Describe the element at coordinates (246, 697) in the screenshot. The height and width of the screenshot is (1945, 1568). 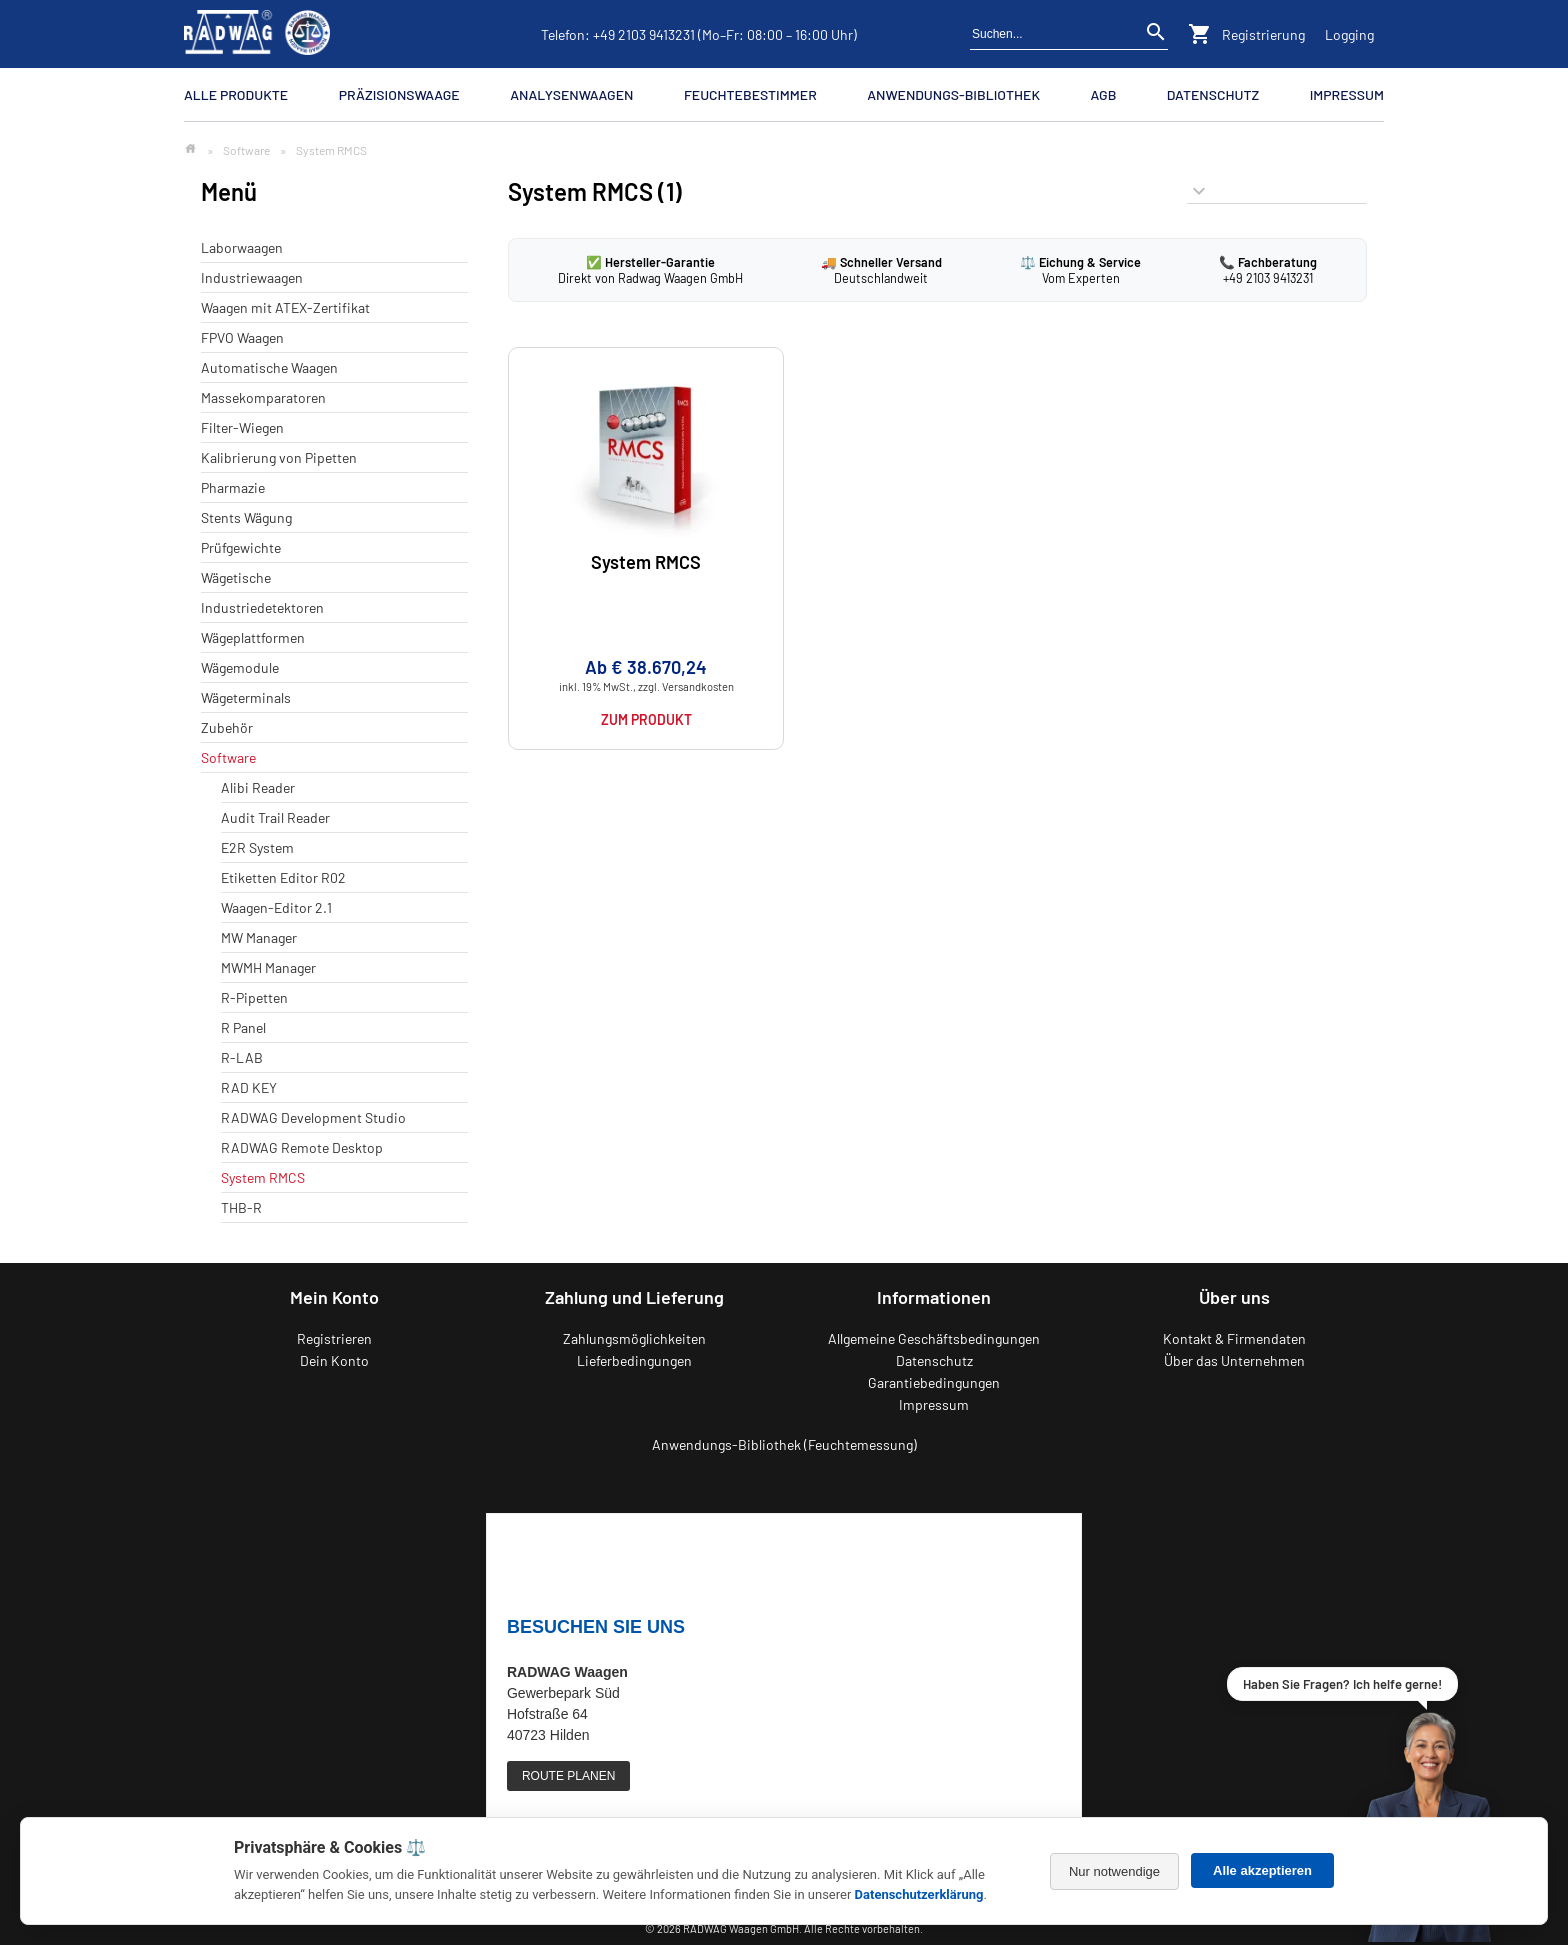
I see `Wägeterminals` at that location.